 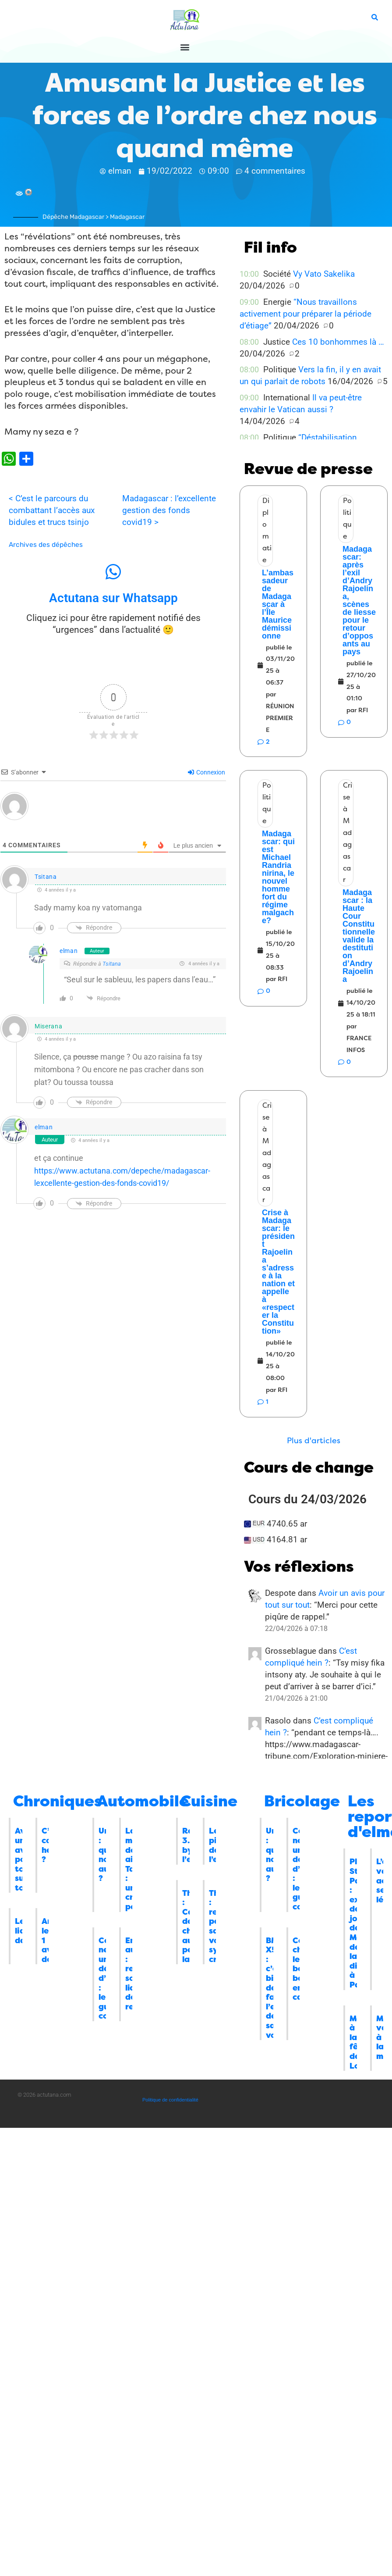 I want to click on Vy Vato Sakelika, so click(x=324, y=274).